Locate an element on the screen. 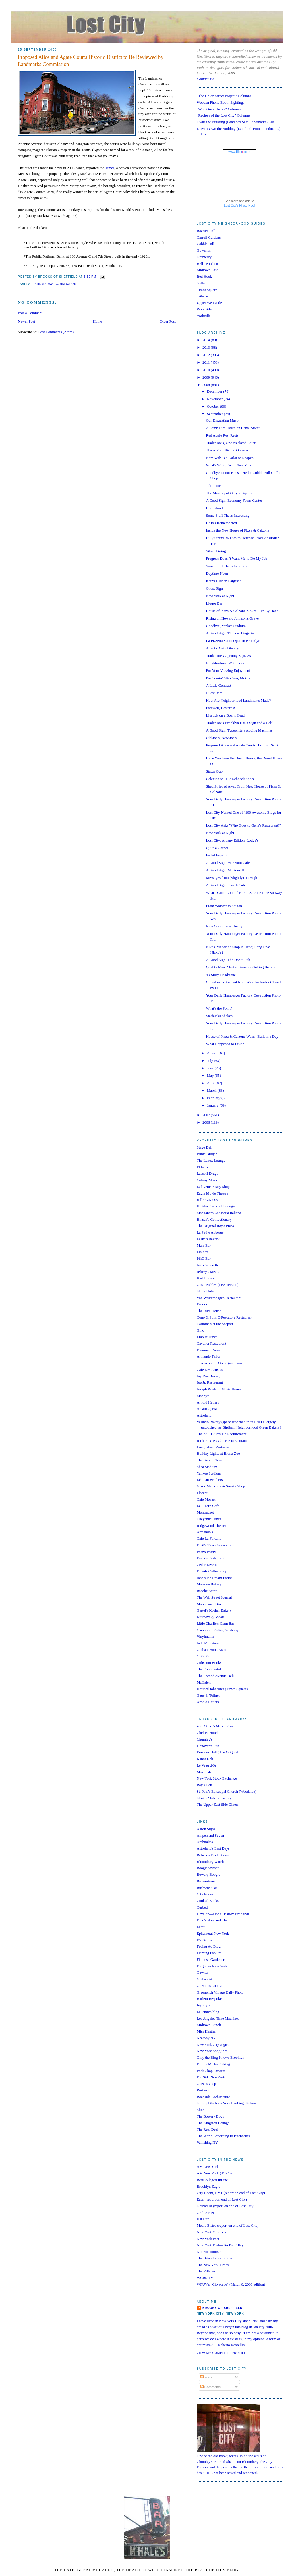  Quality Meat Market Gone, or Getting Better? is located at coordinates (240, 967).